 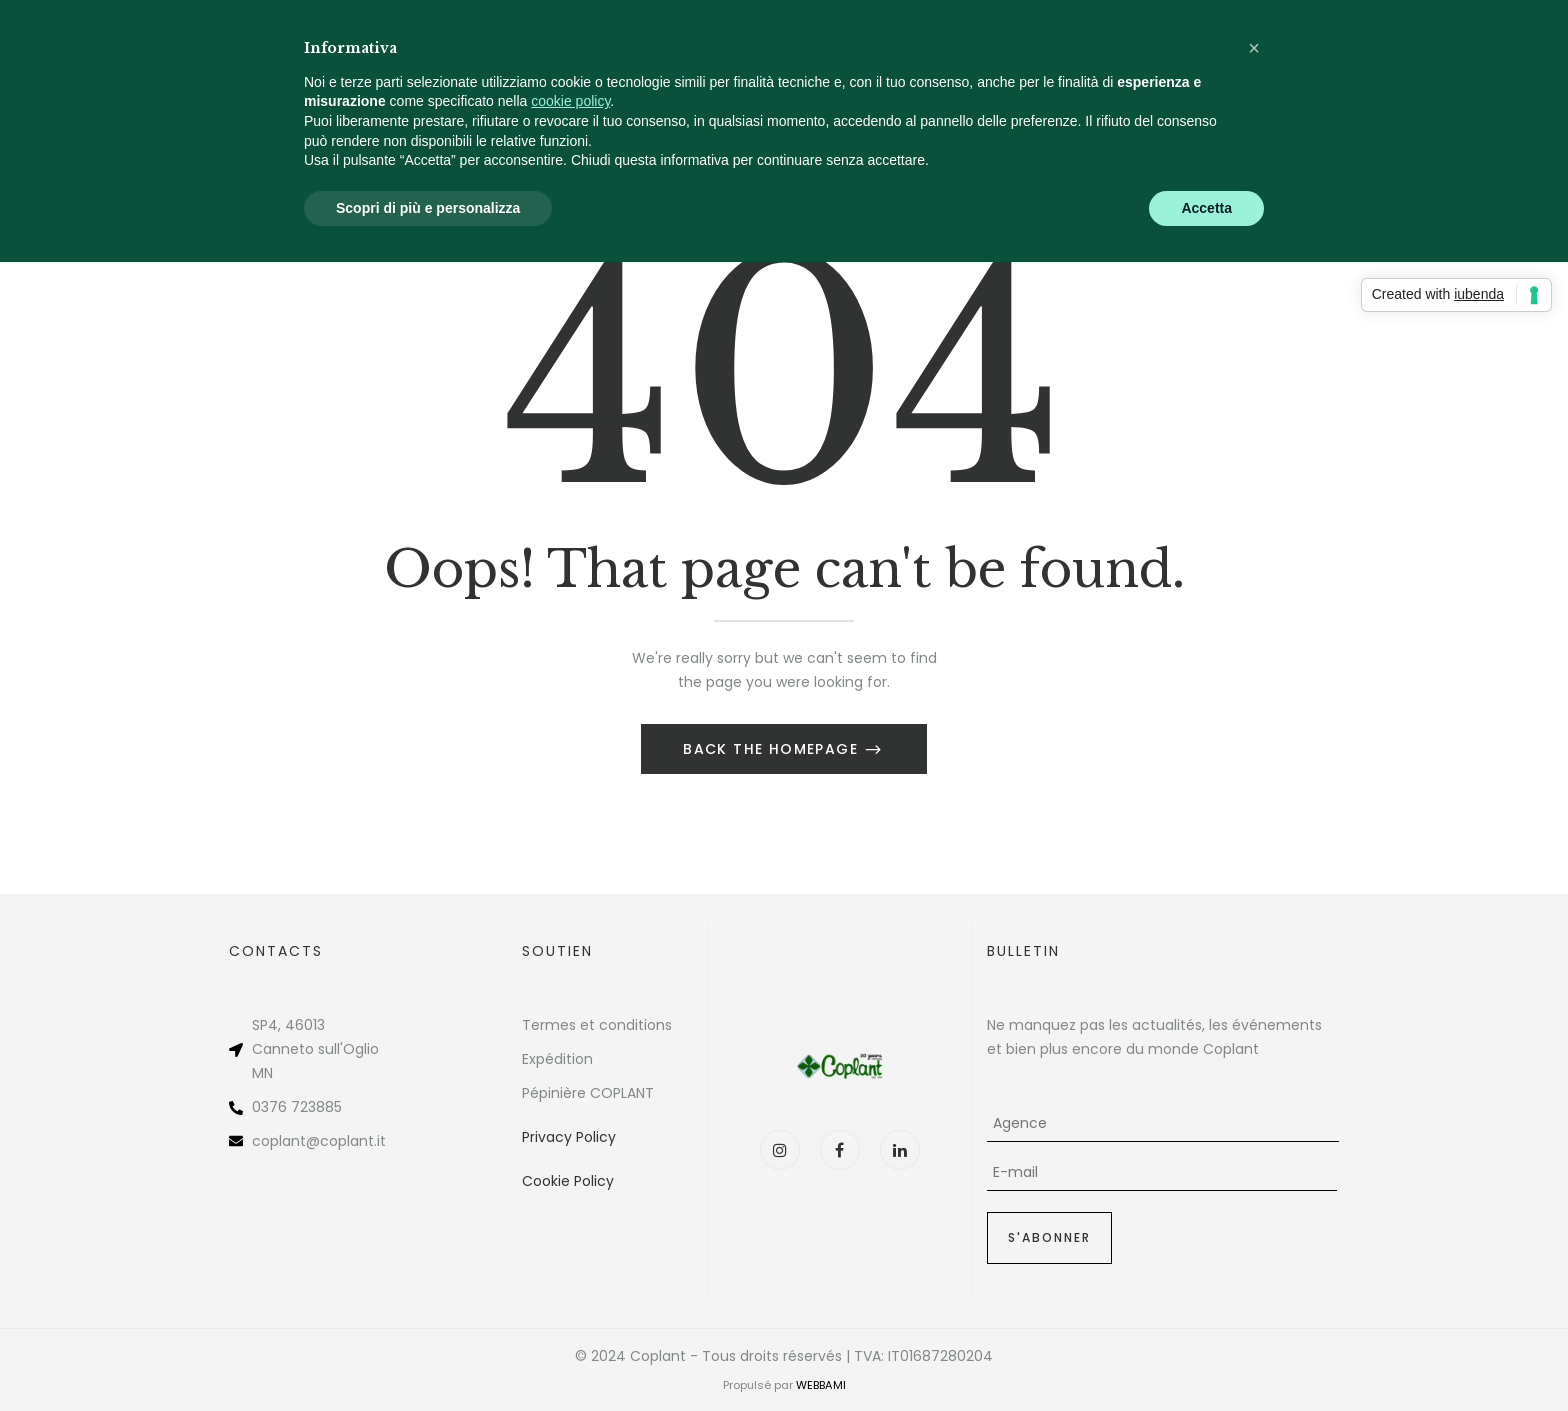 What do you see at coordinates (315, 1049) in the screenshot?
I see `Canneto sull'Oglio` at bounding box center [315, 1049].